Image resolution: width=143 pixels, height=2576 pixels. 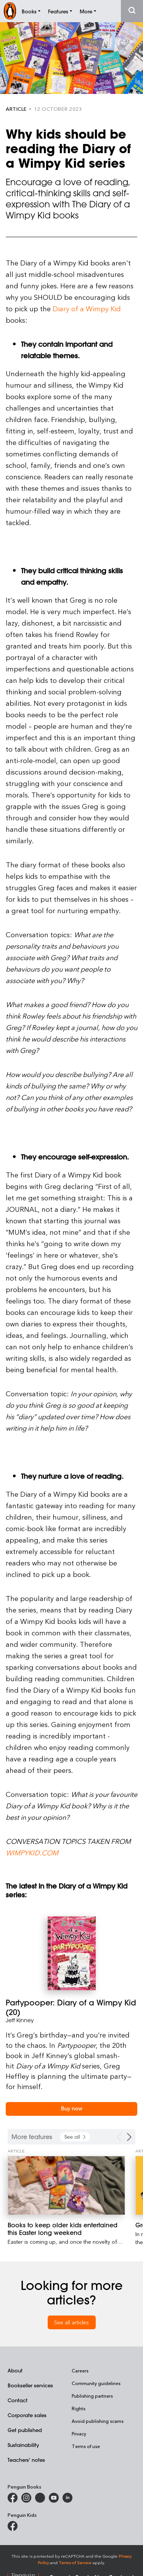 What do you see at coordinates (129, 2137) in the screenshot?
I see `[Next Carousel Navigation]` at bounding box center [129, 2137].